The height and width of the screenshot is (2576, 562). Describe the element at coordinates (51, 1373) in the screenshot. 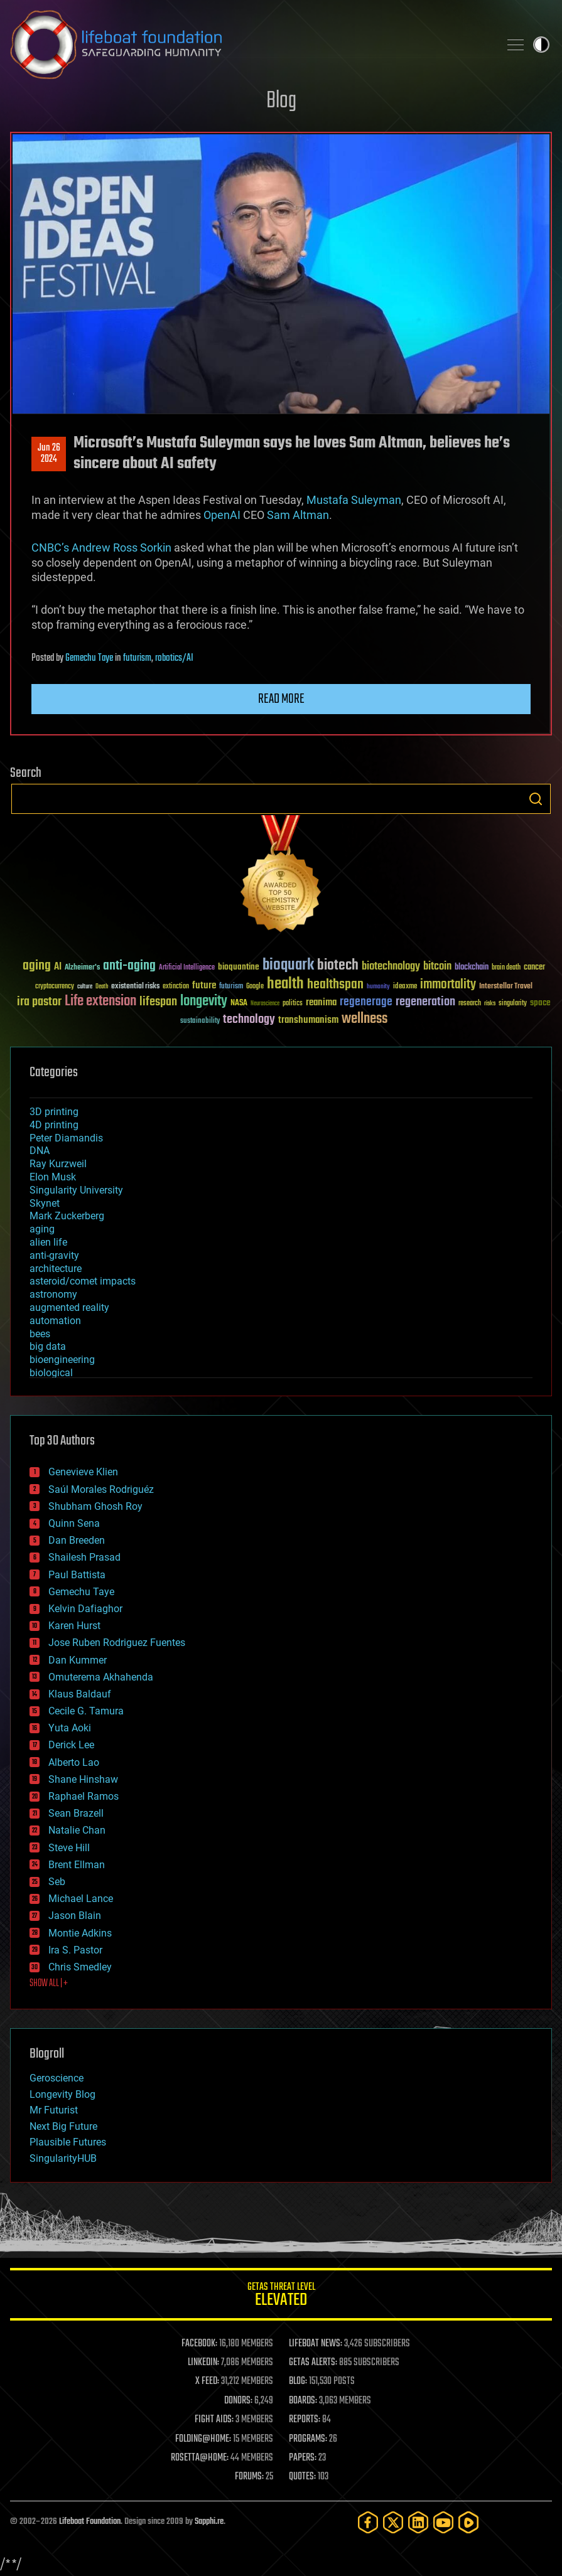

I see `biological` at that location.